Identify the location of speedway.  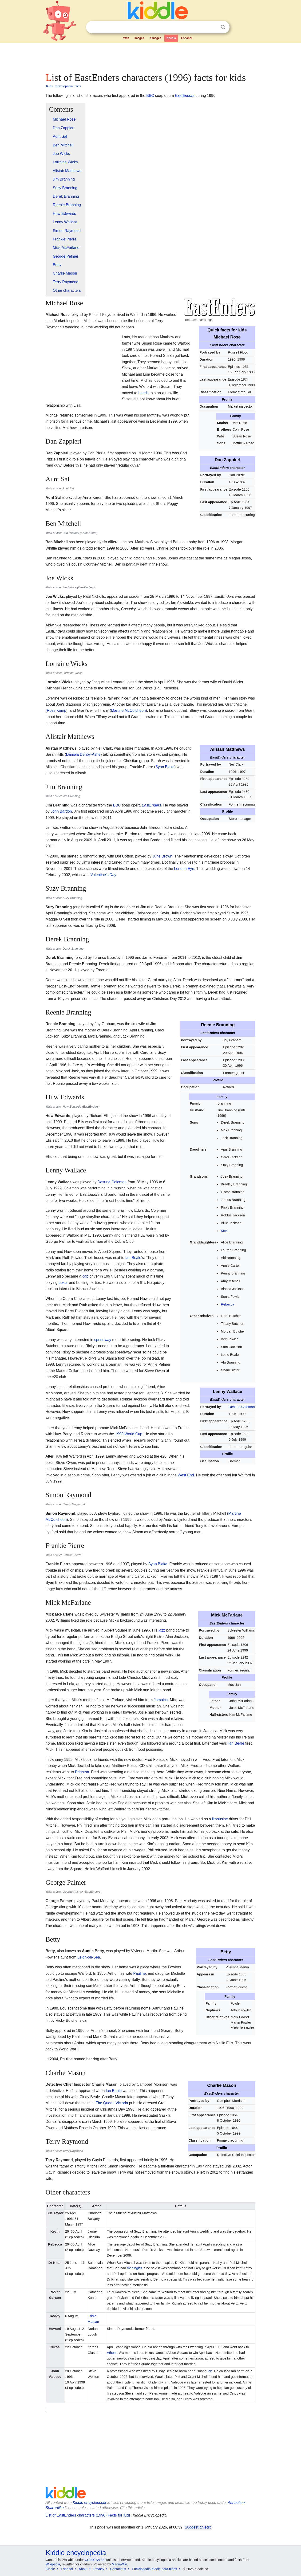
(102, 1340).